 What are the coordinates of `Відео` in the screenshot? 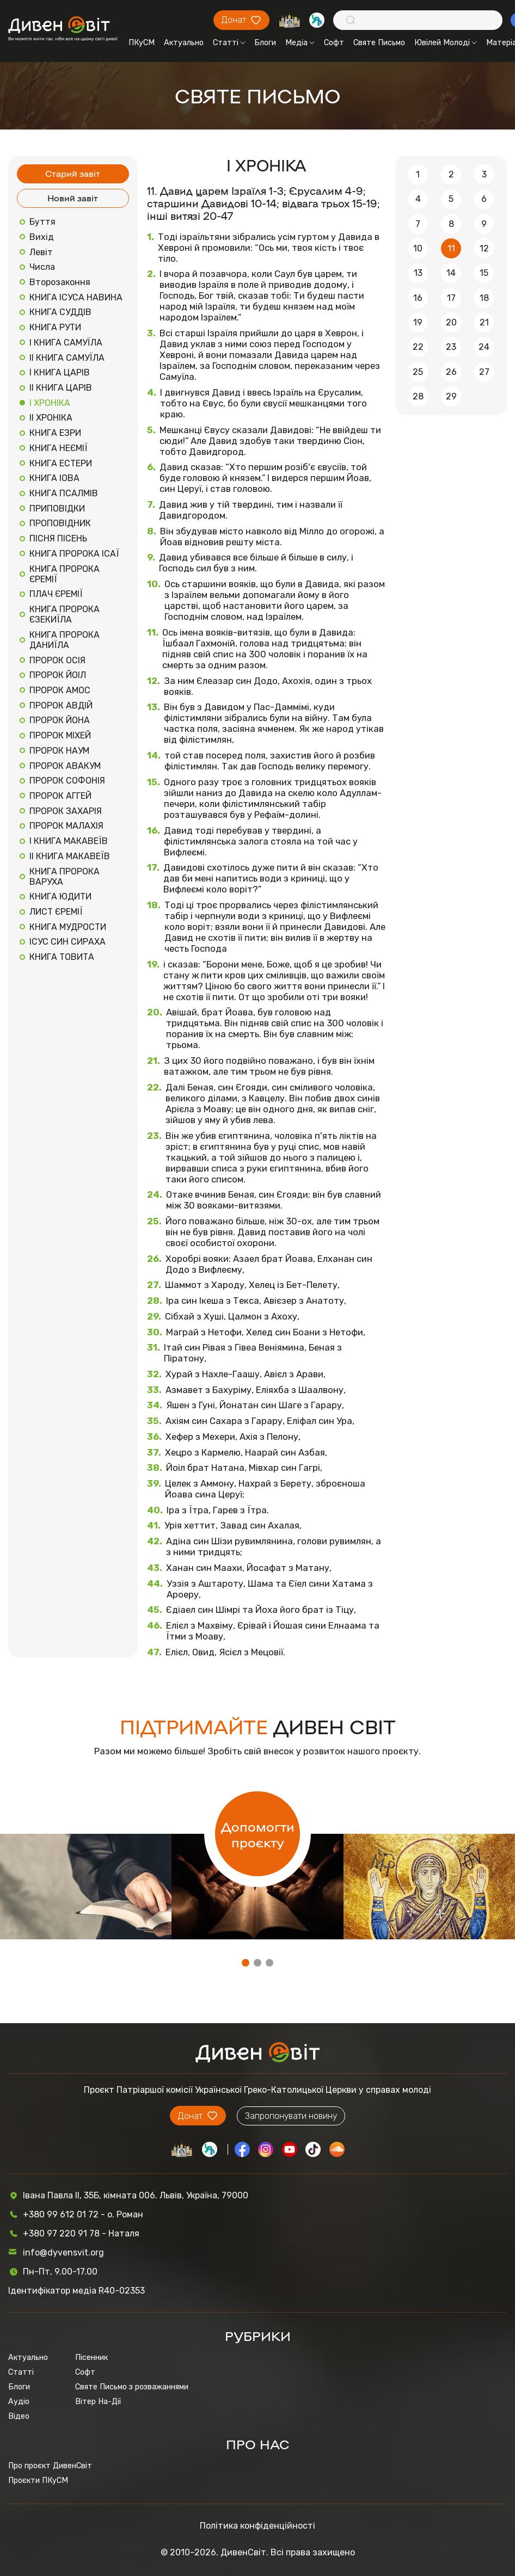 It's located at (18, 2416).